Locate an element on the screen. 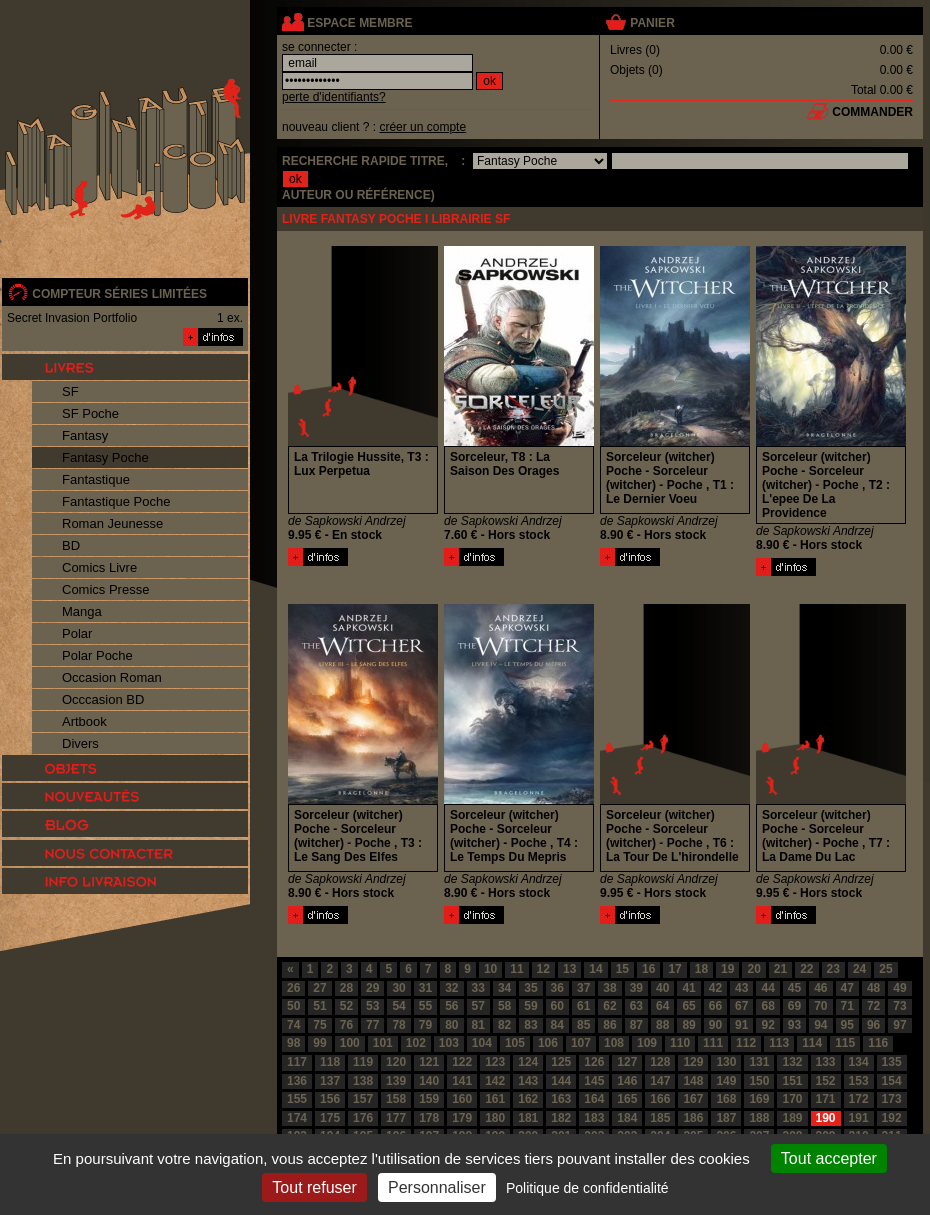  147 is located at coordinates (660, 1081).